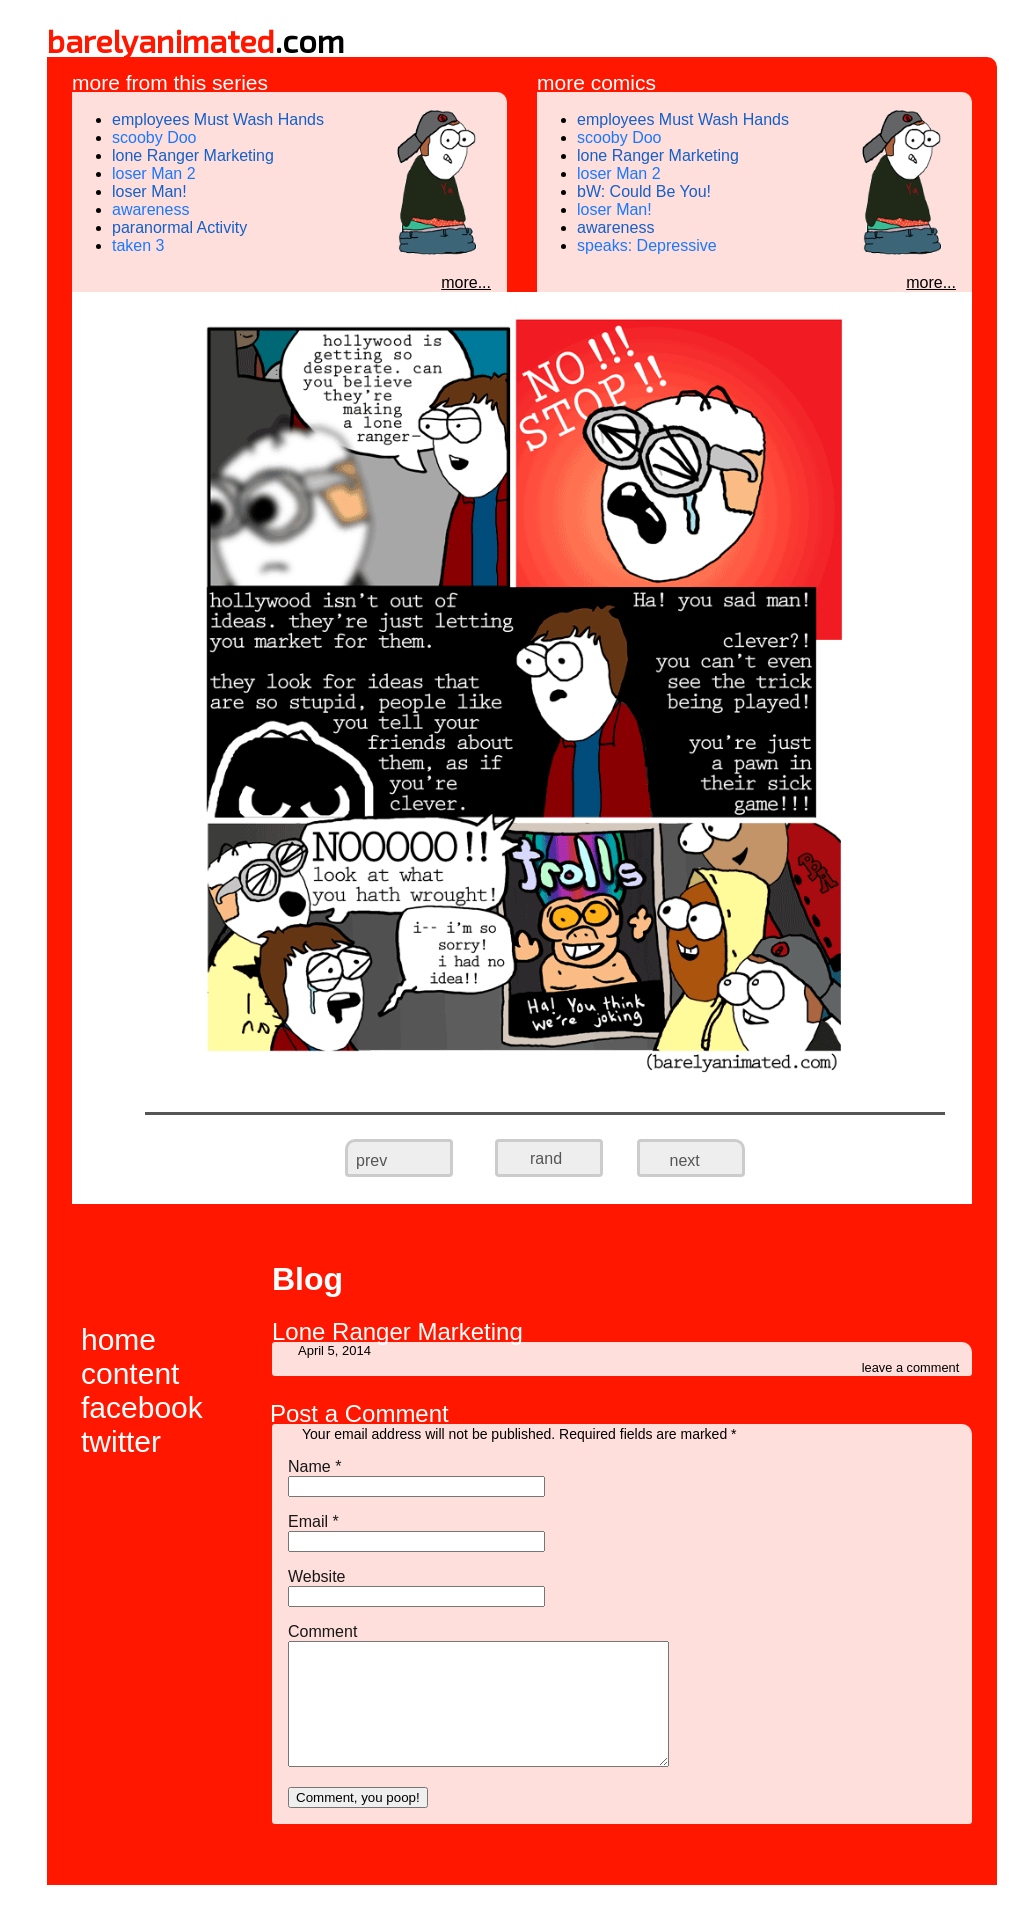 The width and height of the screenshot is (1024, 1917). Describe the element at coordinates (149, 191) in the screenshot. I see `loser Man!` at that location.